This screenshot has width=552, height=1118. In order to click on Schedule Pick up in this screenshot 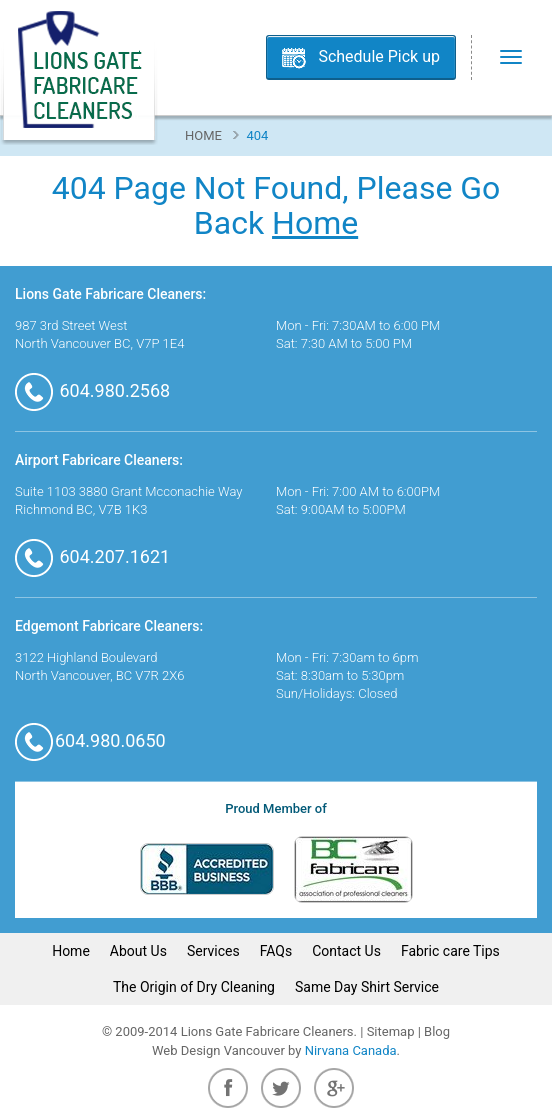, I will do `click(379, 56)`.